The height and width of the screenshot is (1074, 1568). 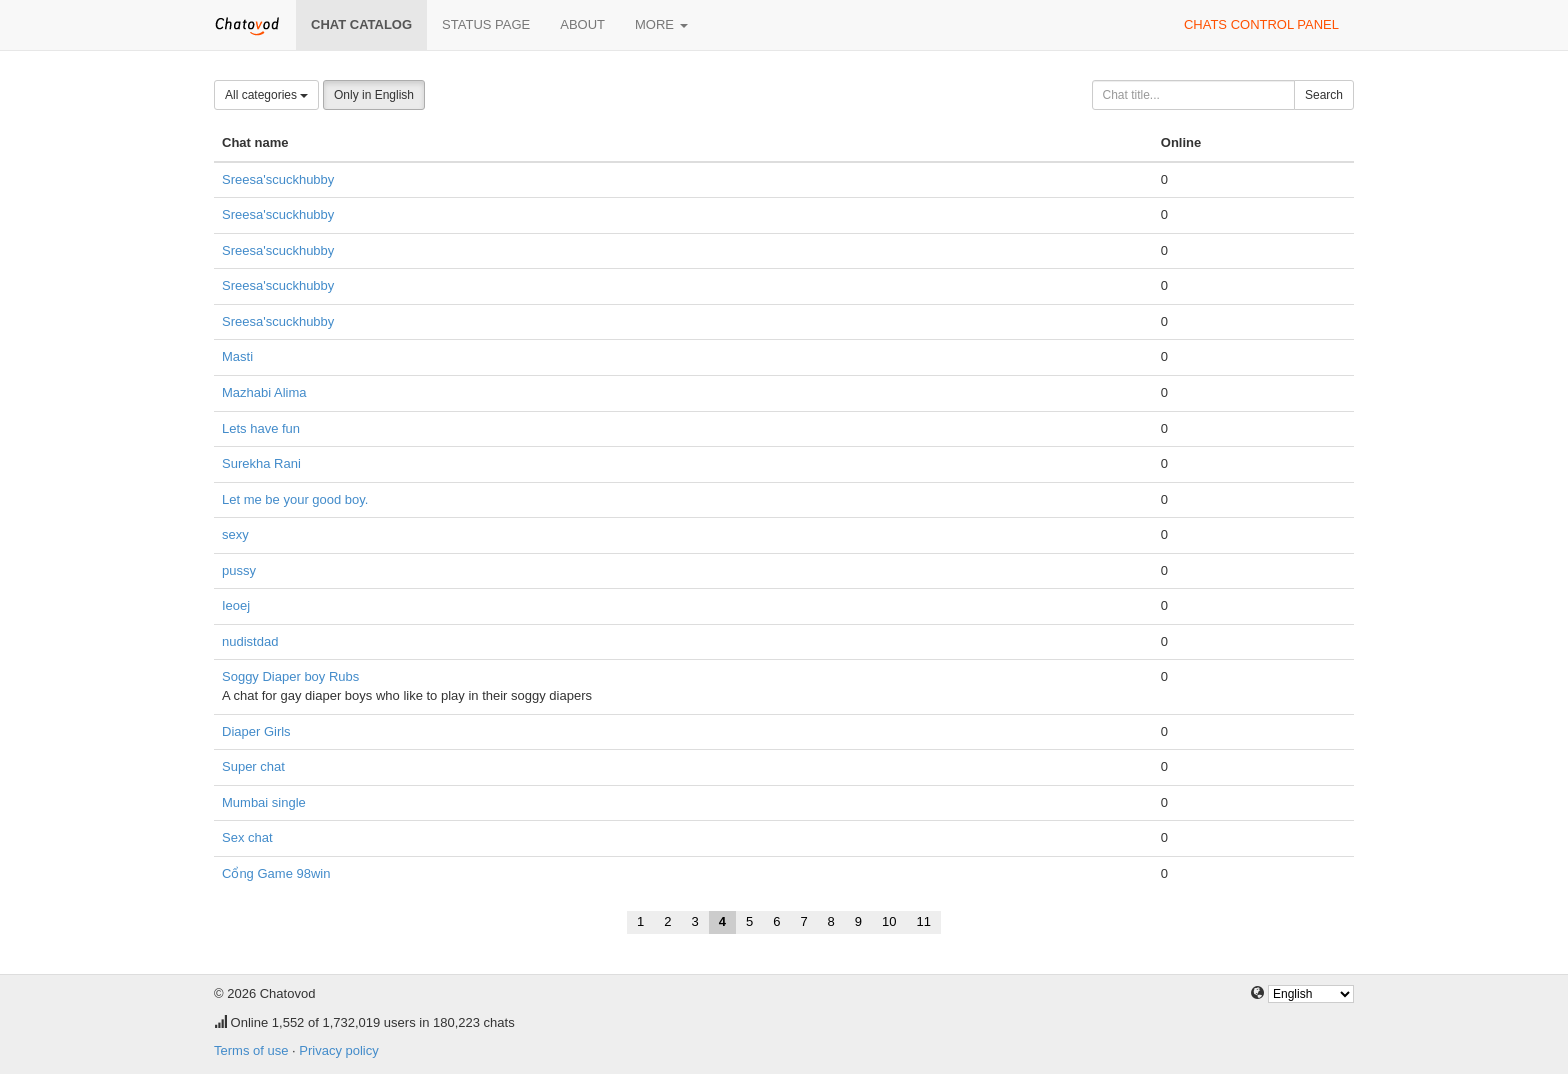 I want to click on Only in English, so click(x=374, y=95).